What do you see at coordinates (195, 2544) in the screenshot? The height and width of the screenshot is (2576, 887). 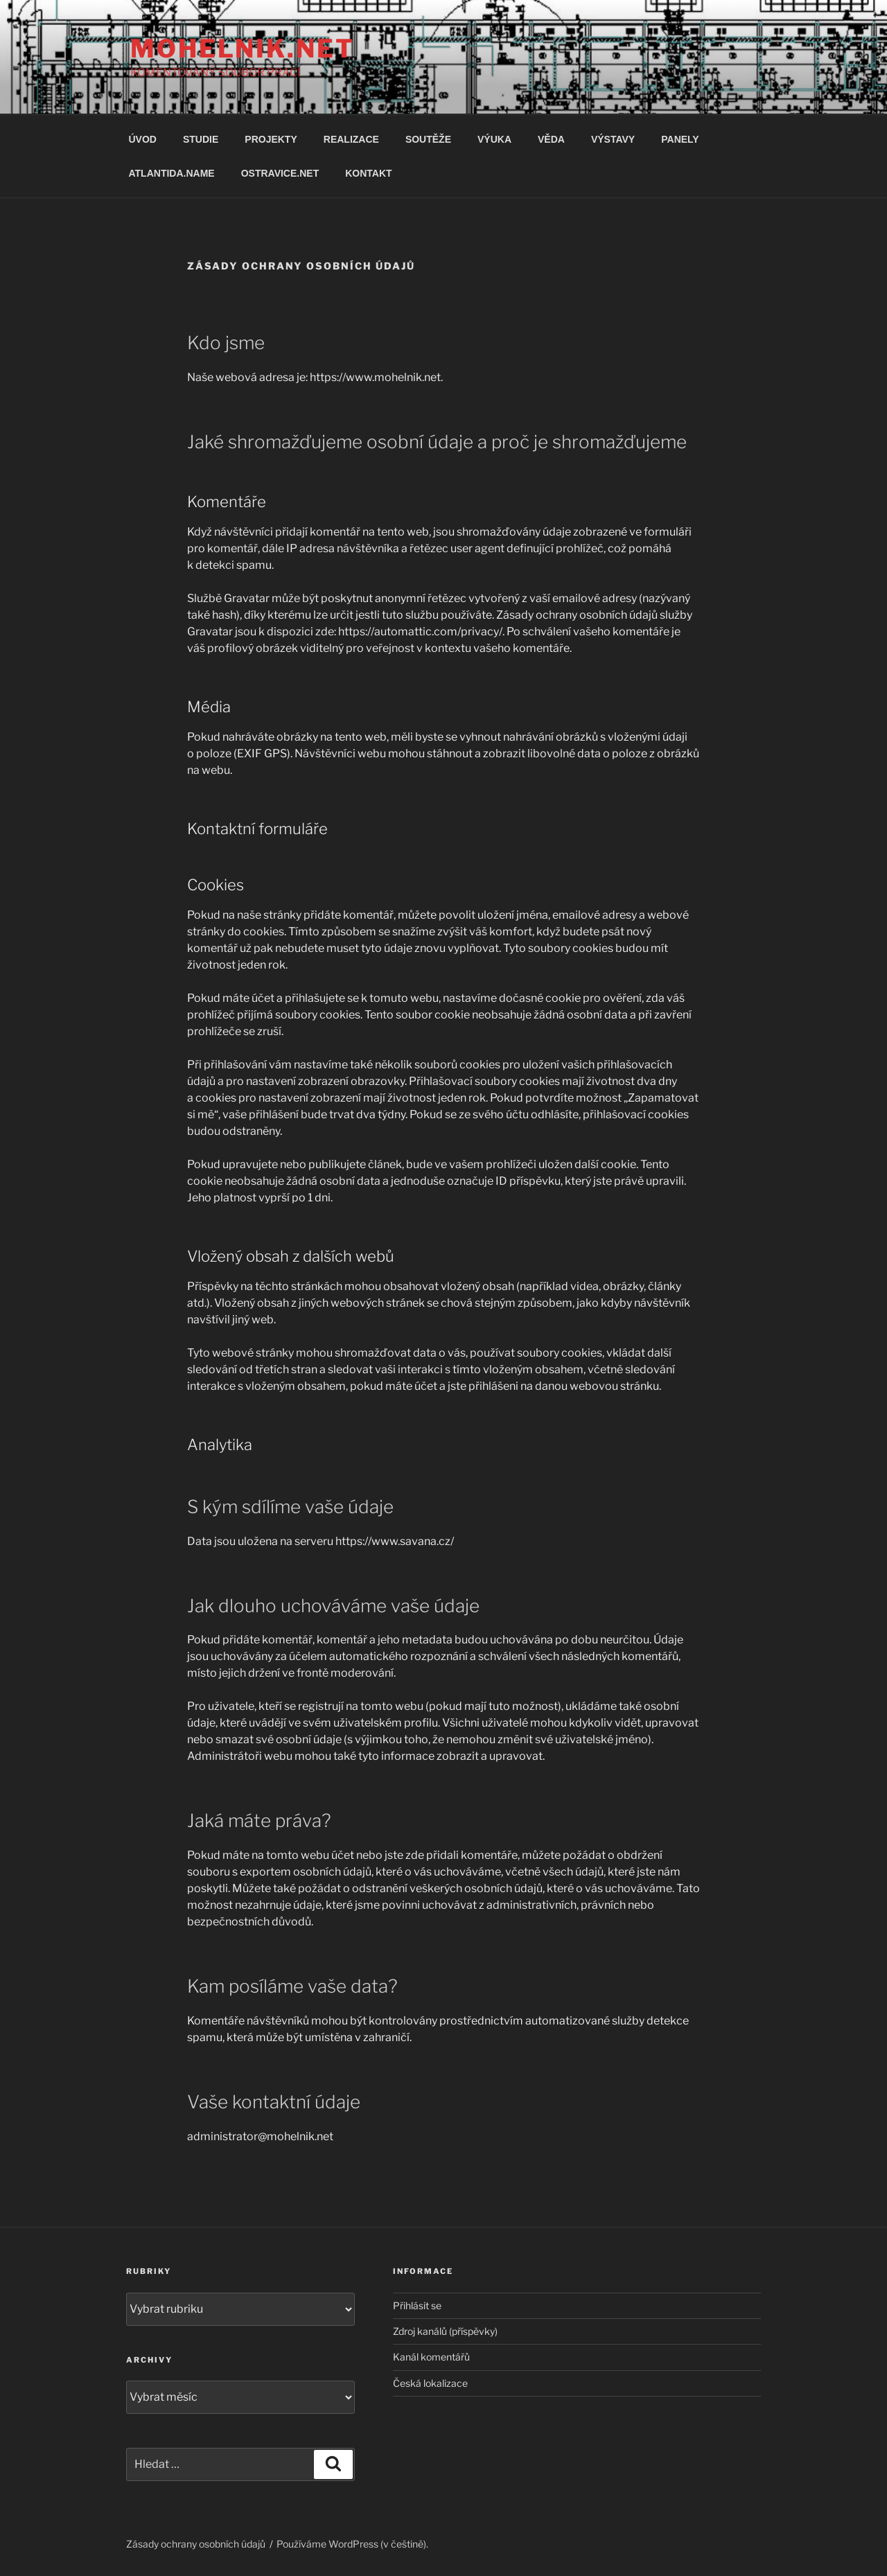 I see `Zásady ochrany osobních údajů` at bounding box center [195, 2544].